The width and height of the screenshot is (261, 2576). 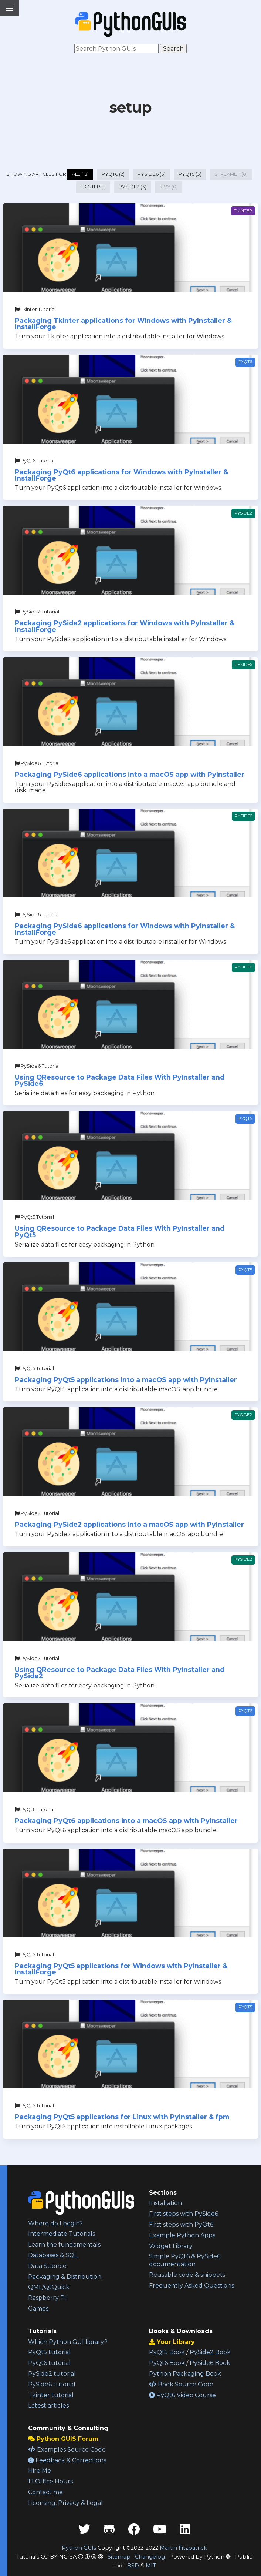 What do you see at coordinates (243, 664) in the screenshot?
I see `PySide6` at bounding box center [243, 664].